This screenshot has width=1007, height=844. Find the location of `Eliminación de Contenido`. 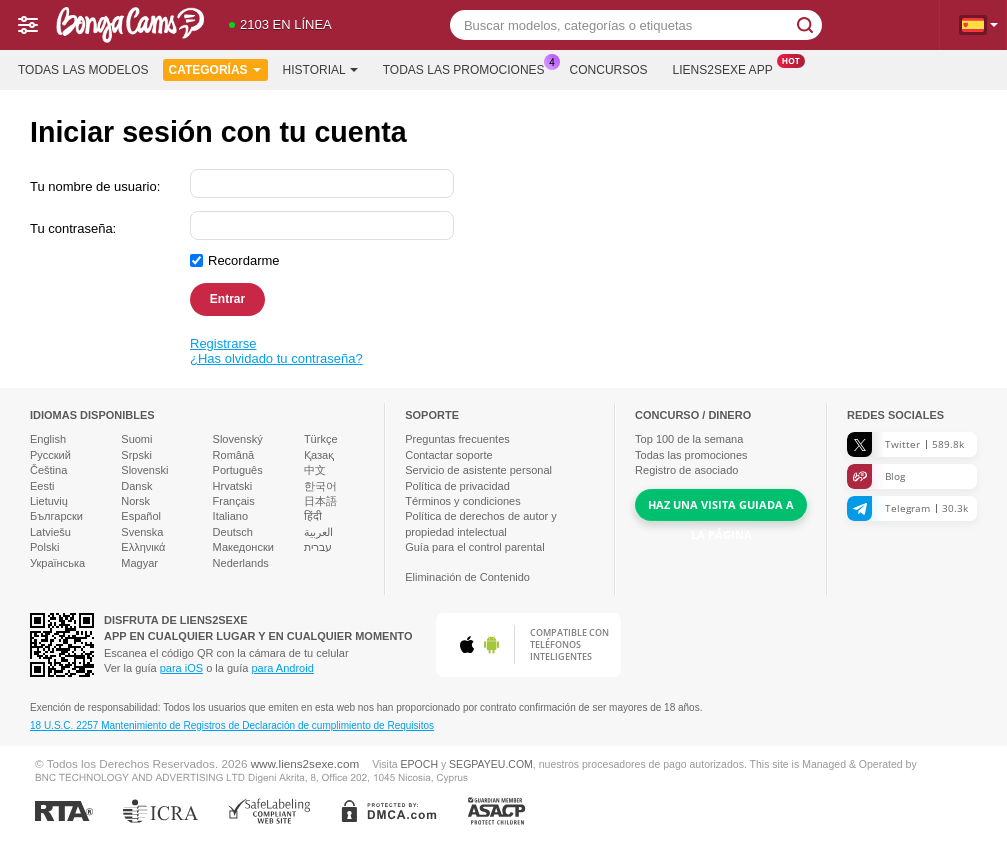

Eliminación de Contenido is located at coordinates (467, 577).